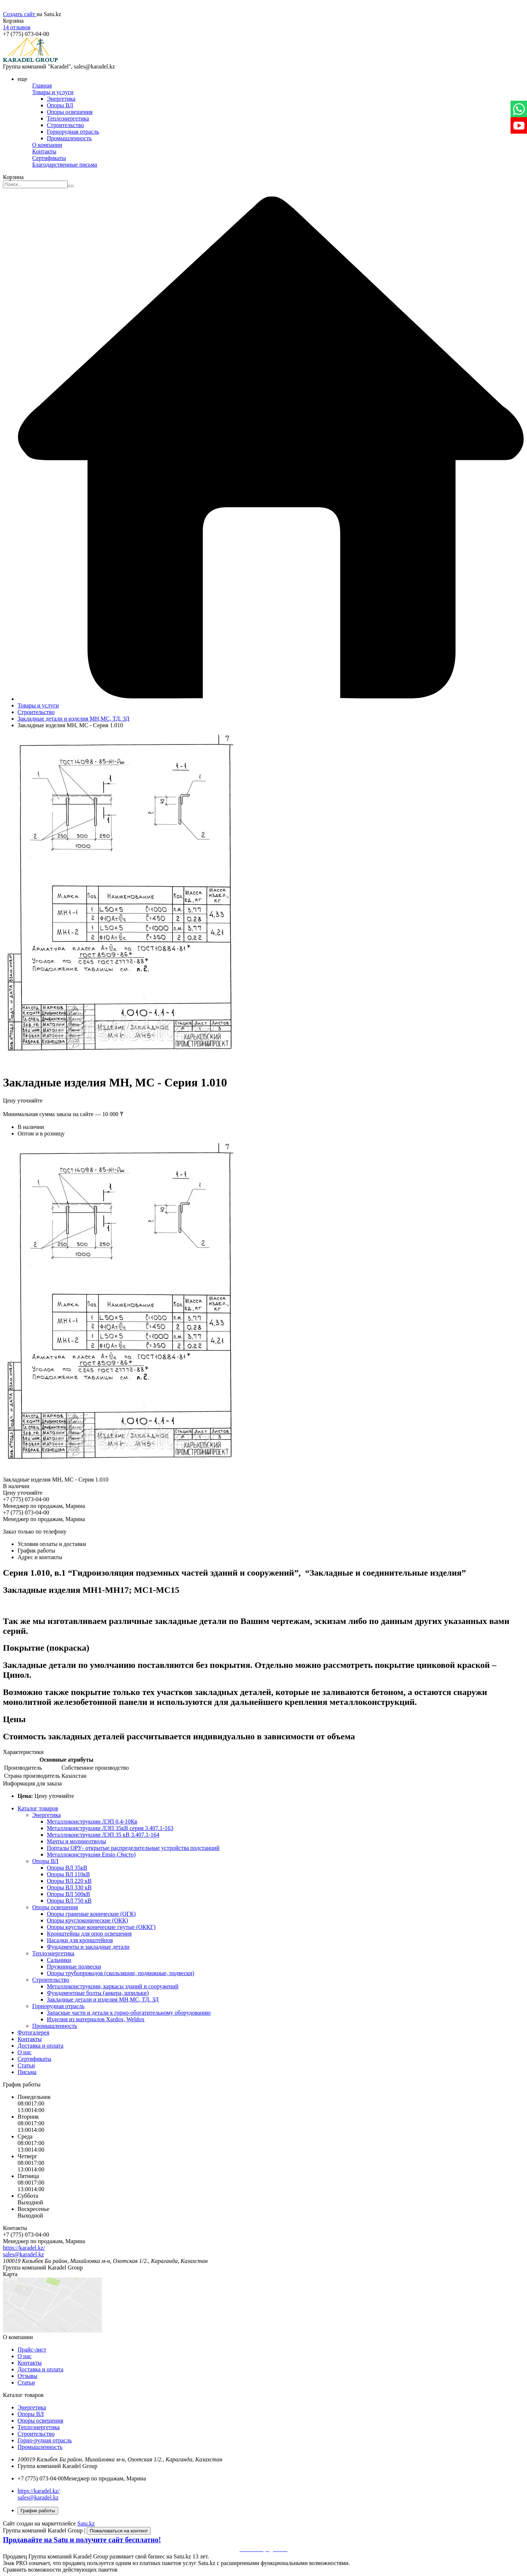 This screenshot has width=527, height=2576. I want to click on [Искать], so click(71, 186).